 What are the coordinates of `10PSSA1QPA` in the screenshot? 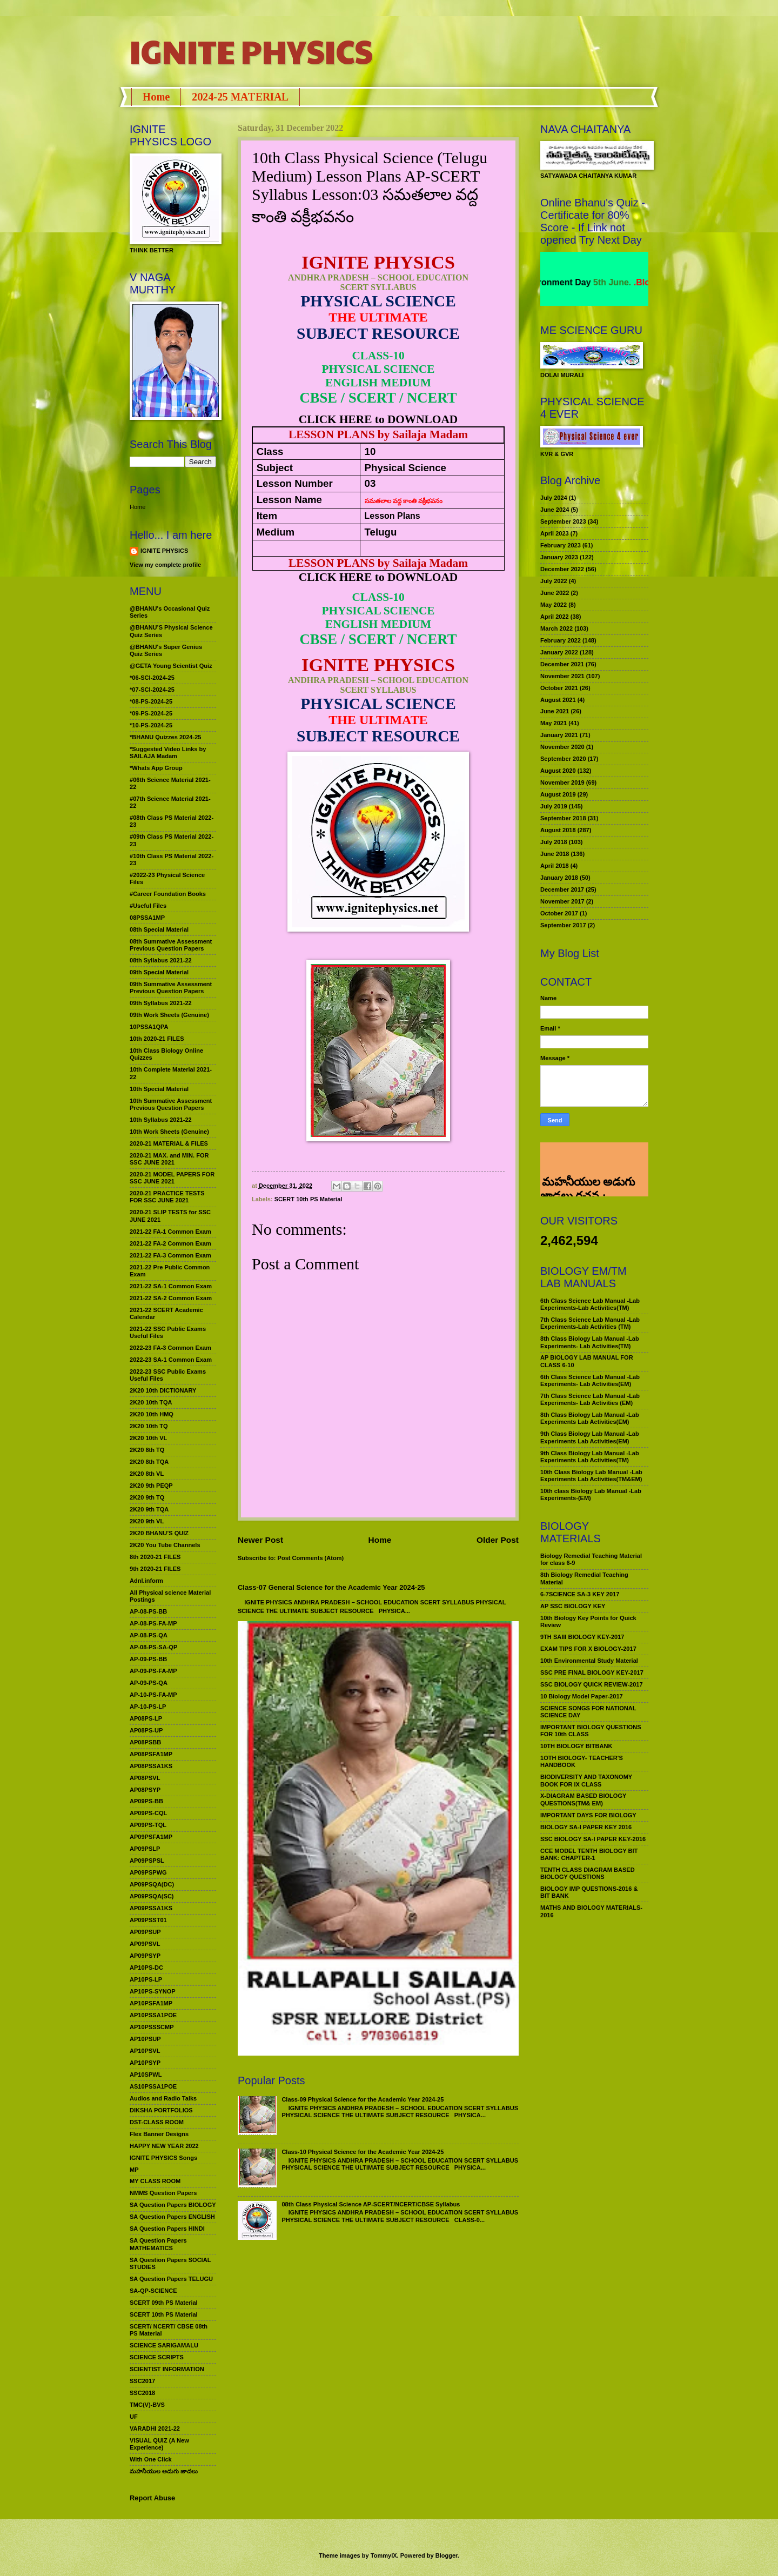 It's located at (149, 1026).